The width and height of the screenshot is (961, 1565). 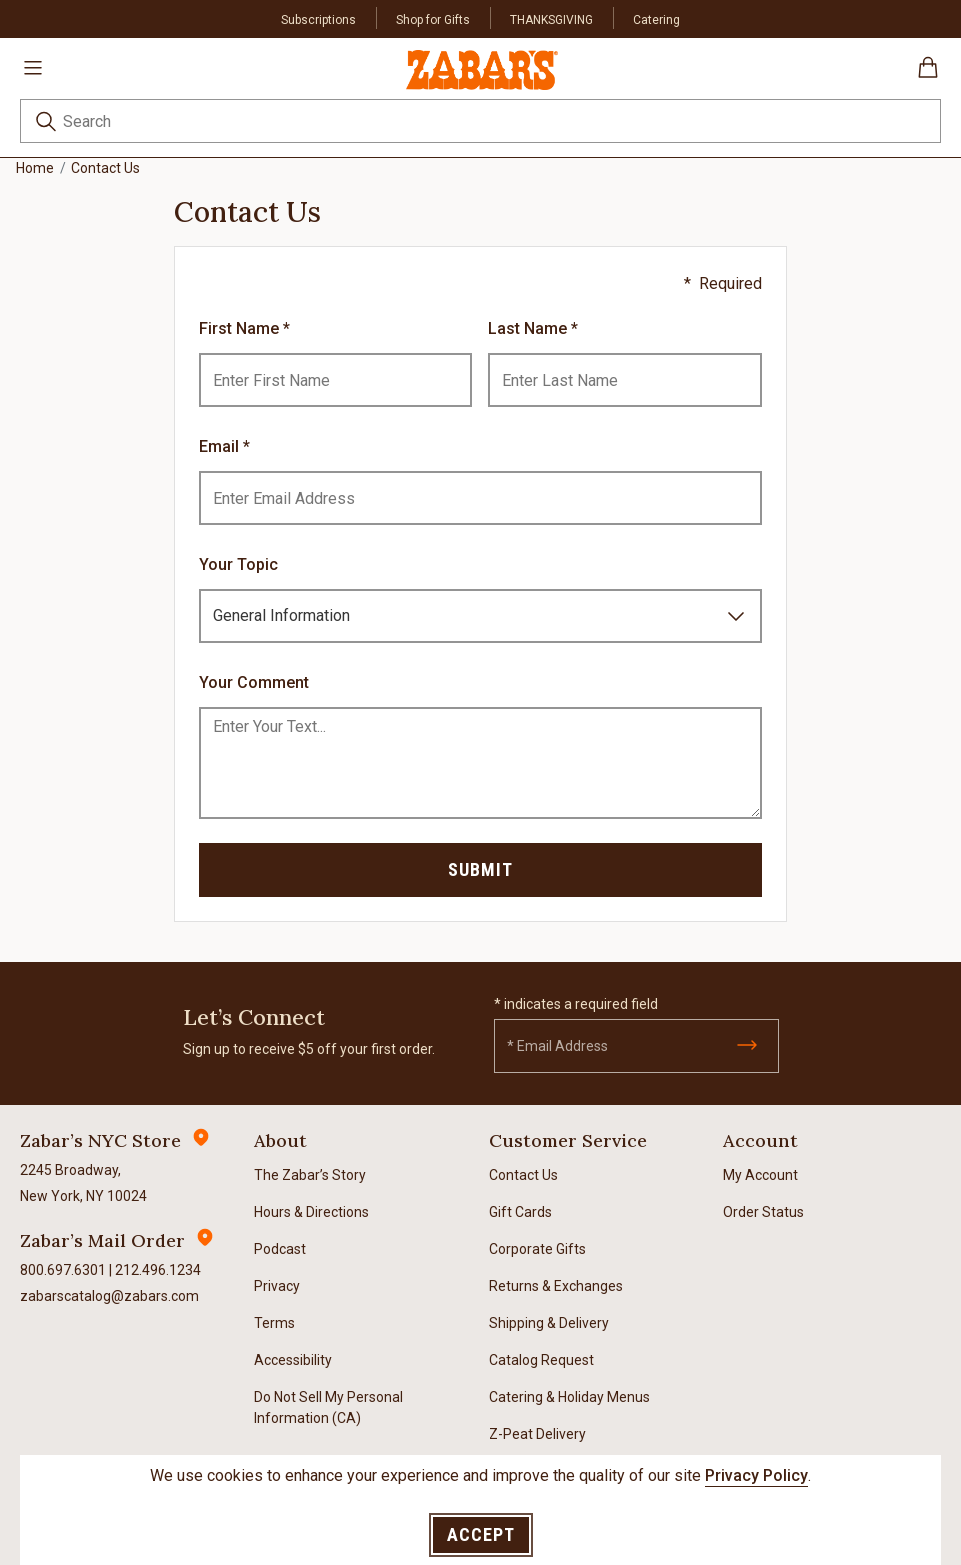 What do you see at coordinates (551, 20) in the screenshot?
I see `THANKSGIVING` at bounding box center [551, 20].